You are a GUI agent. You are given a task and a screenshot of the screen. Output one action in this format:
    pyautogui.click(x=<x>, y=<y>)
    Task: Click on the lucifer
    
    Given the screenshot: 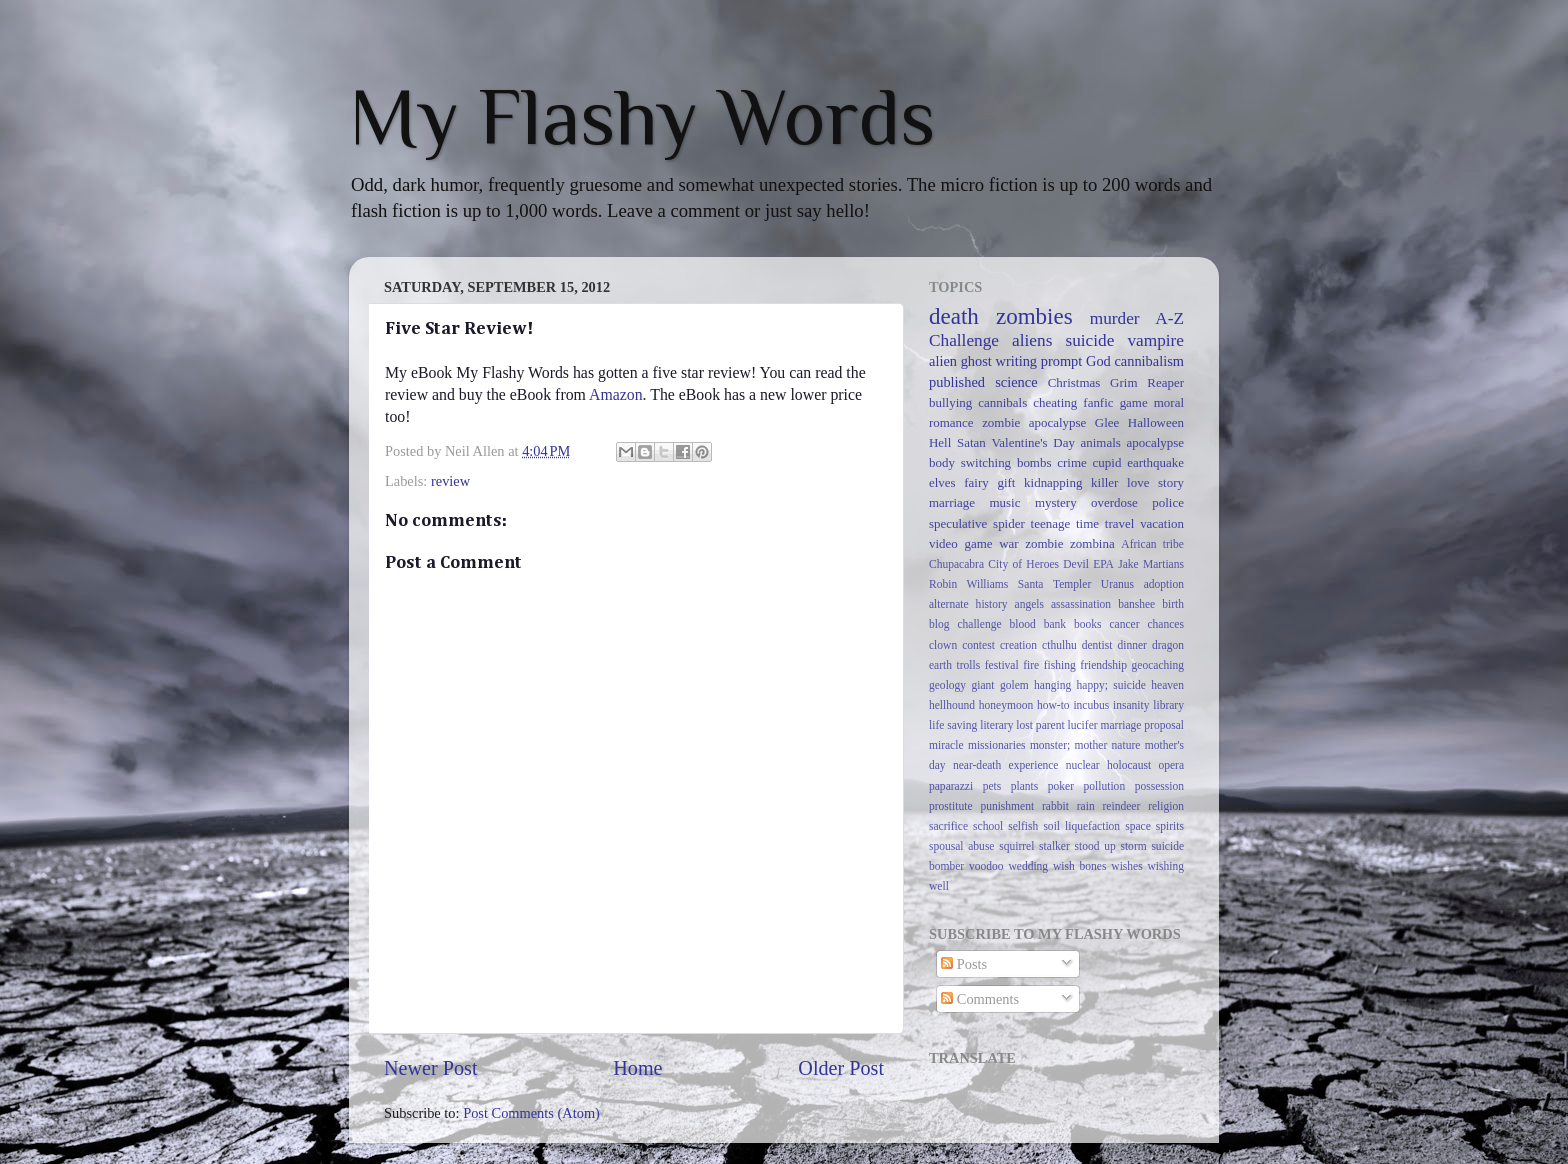 What is the action you would take?
    pyautogui.click(x=1083, y=725)
    